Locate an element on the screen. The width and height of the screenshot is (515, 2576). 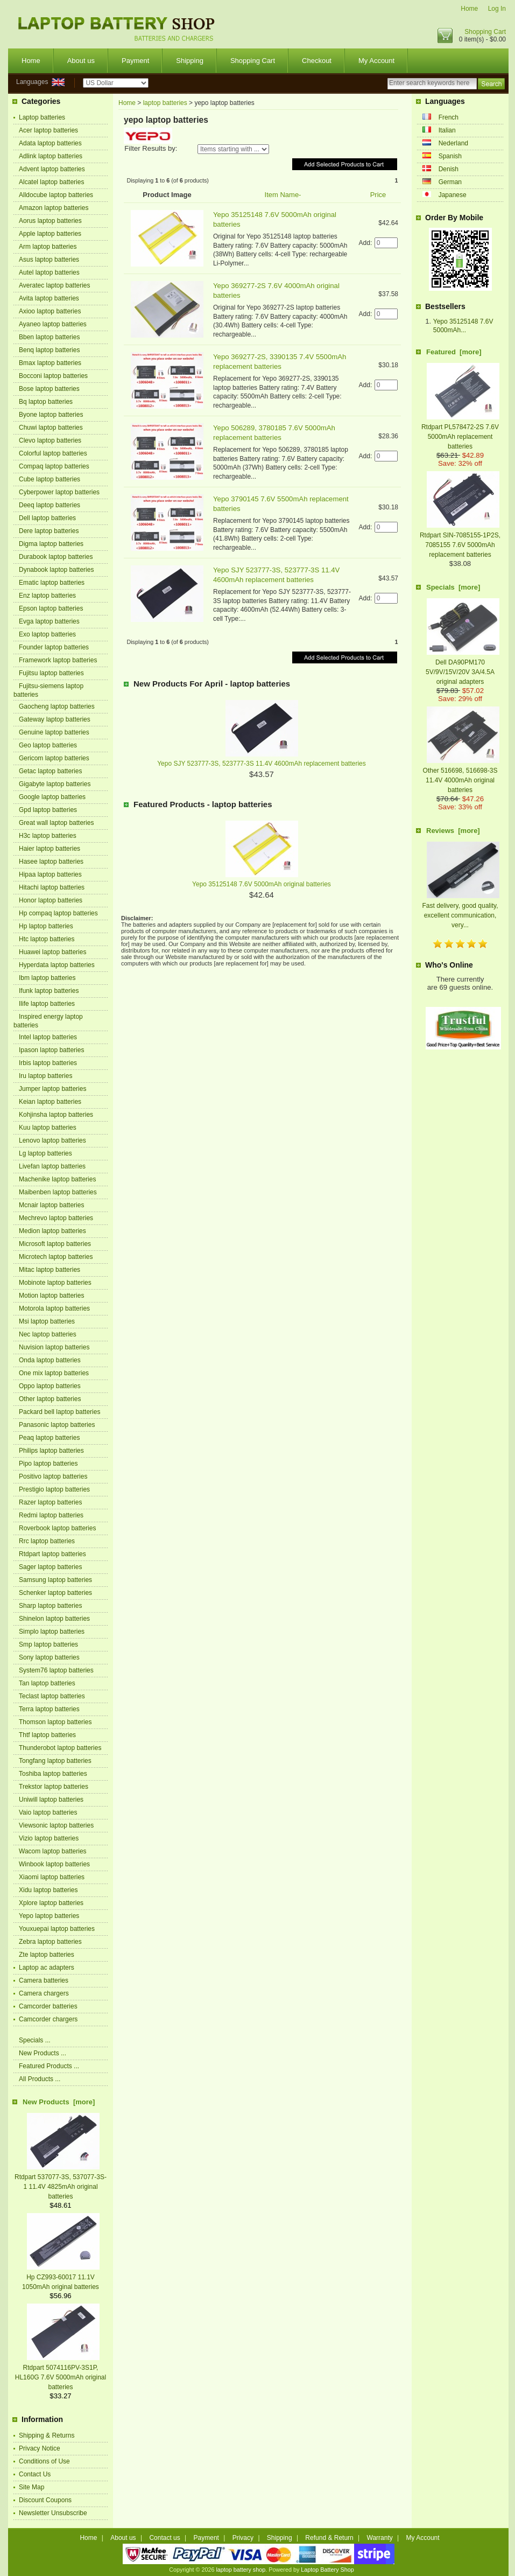
Privacy Notice is located at coordinates (39, 2448).